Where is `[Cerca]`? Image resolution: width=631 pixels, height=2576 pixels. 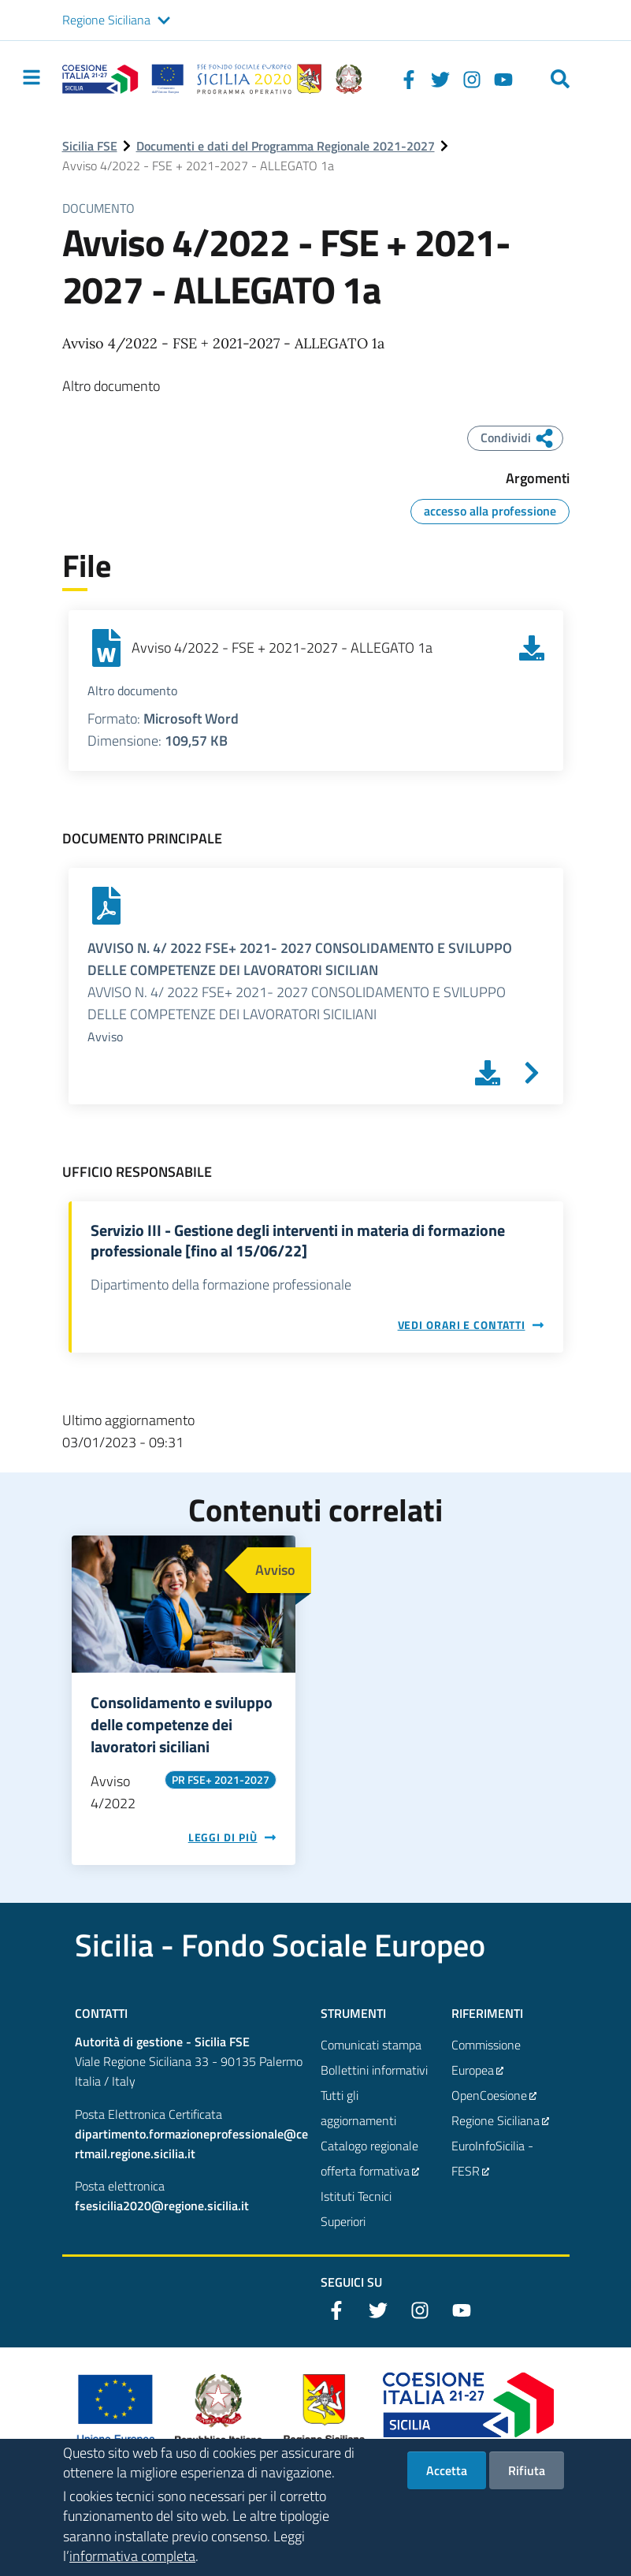 [Cerca] is located at coordinates (560, 78).